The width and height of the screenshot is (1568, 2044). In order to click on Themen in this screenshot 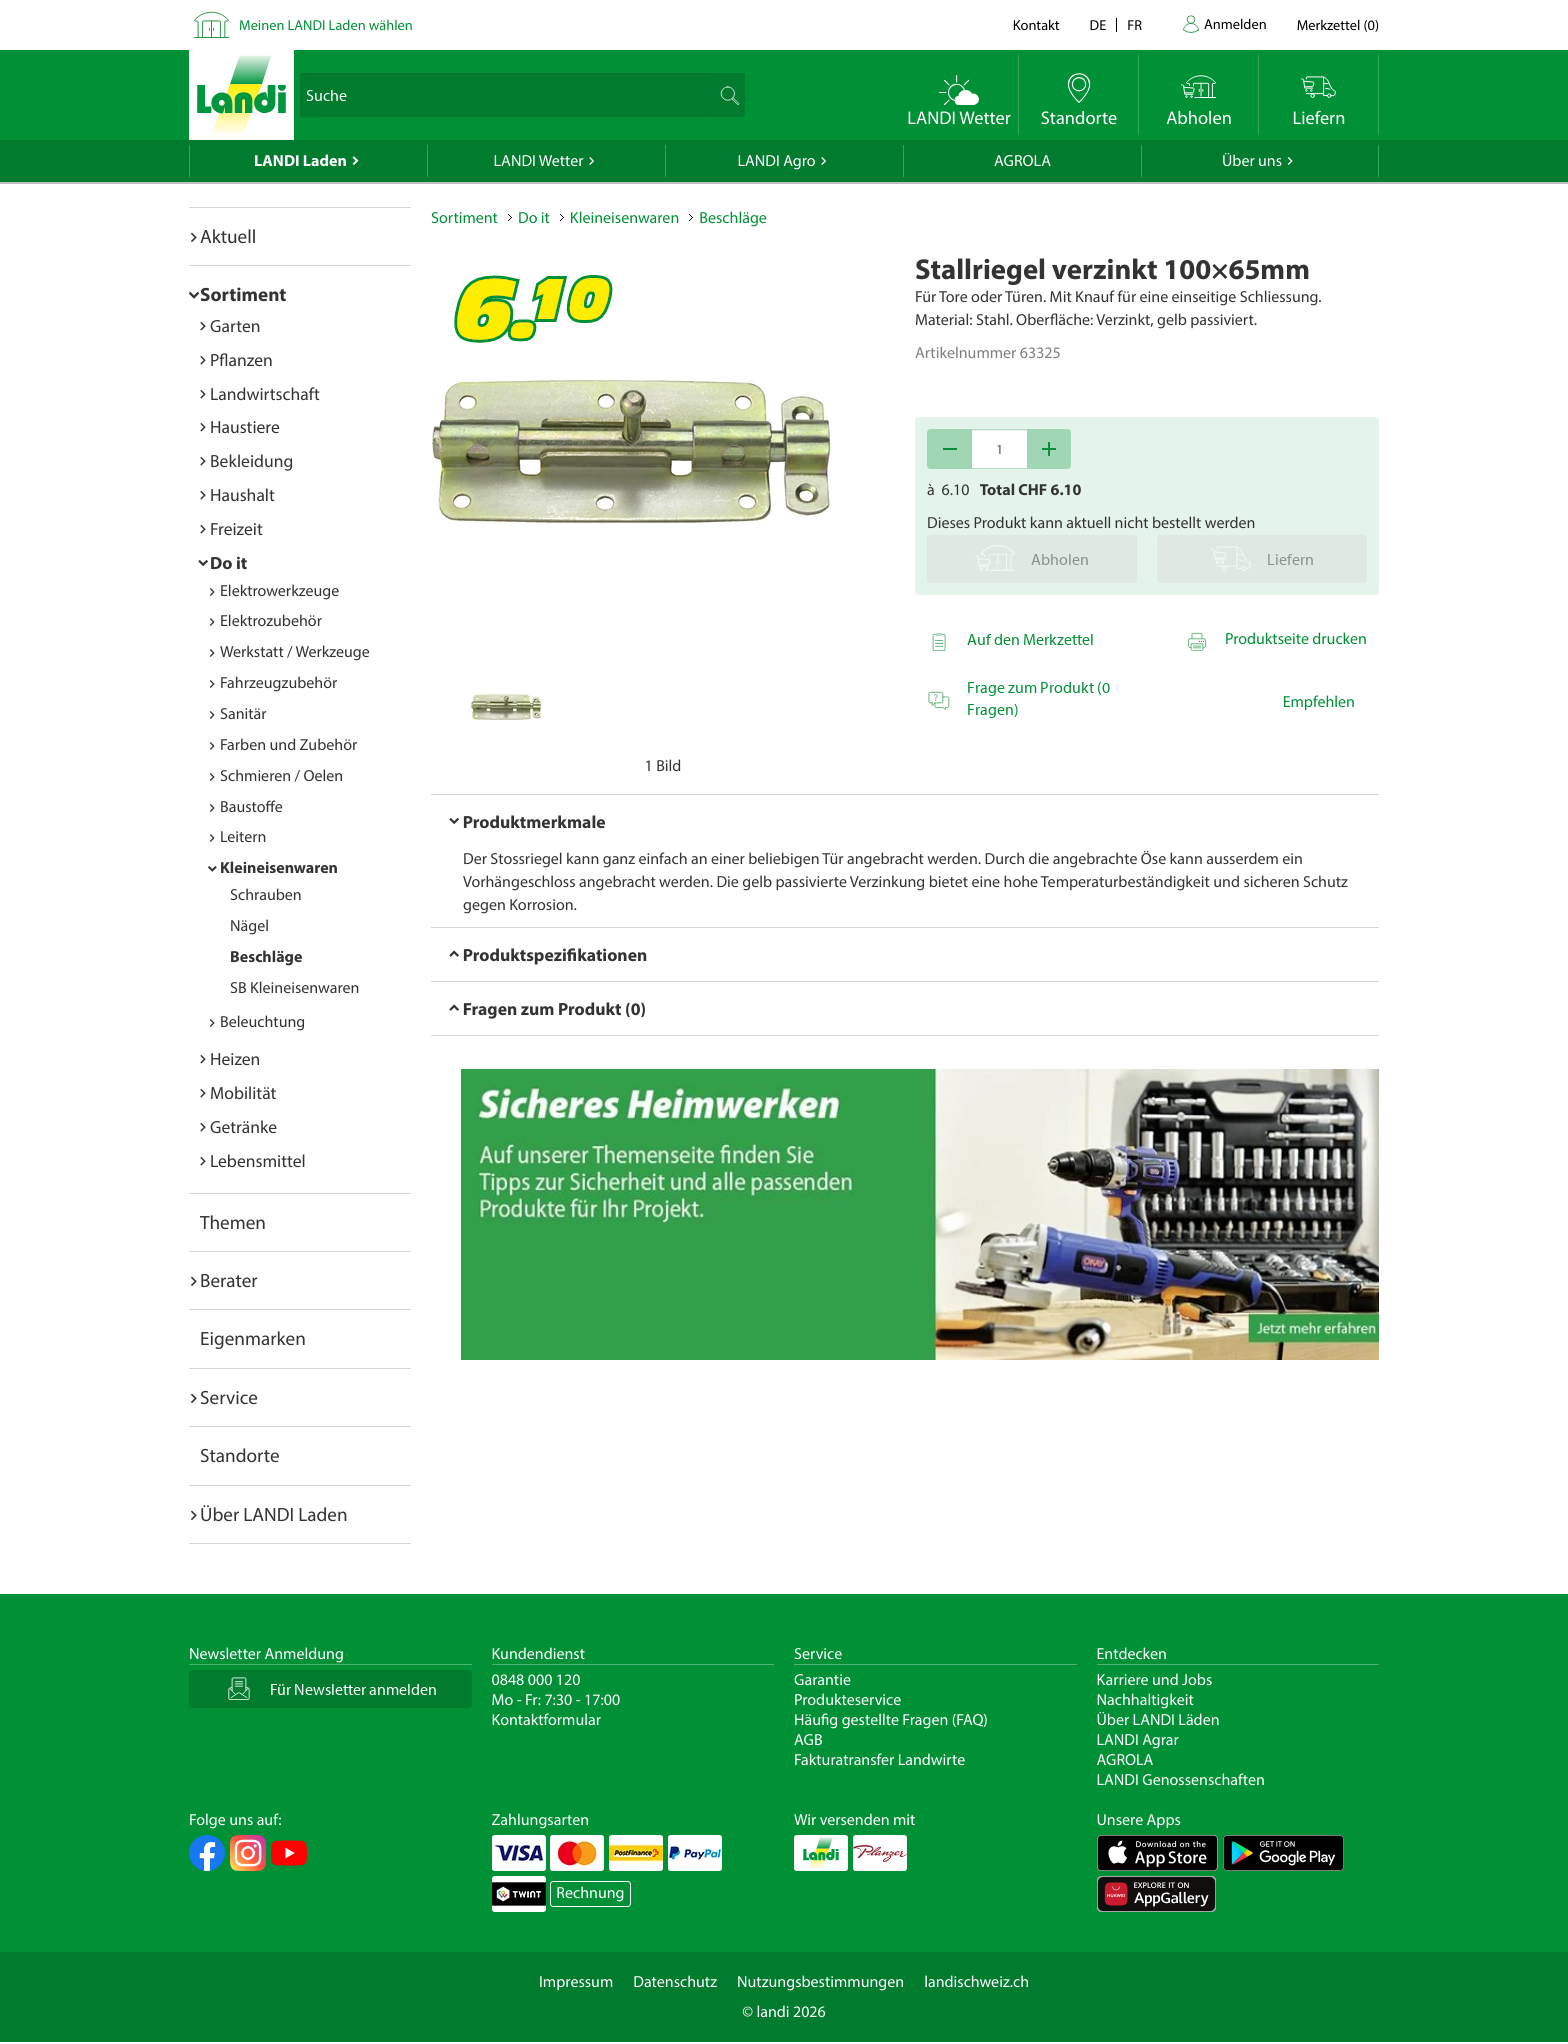, I will do `click(233, 1222)`.